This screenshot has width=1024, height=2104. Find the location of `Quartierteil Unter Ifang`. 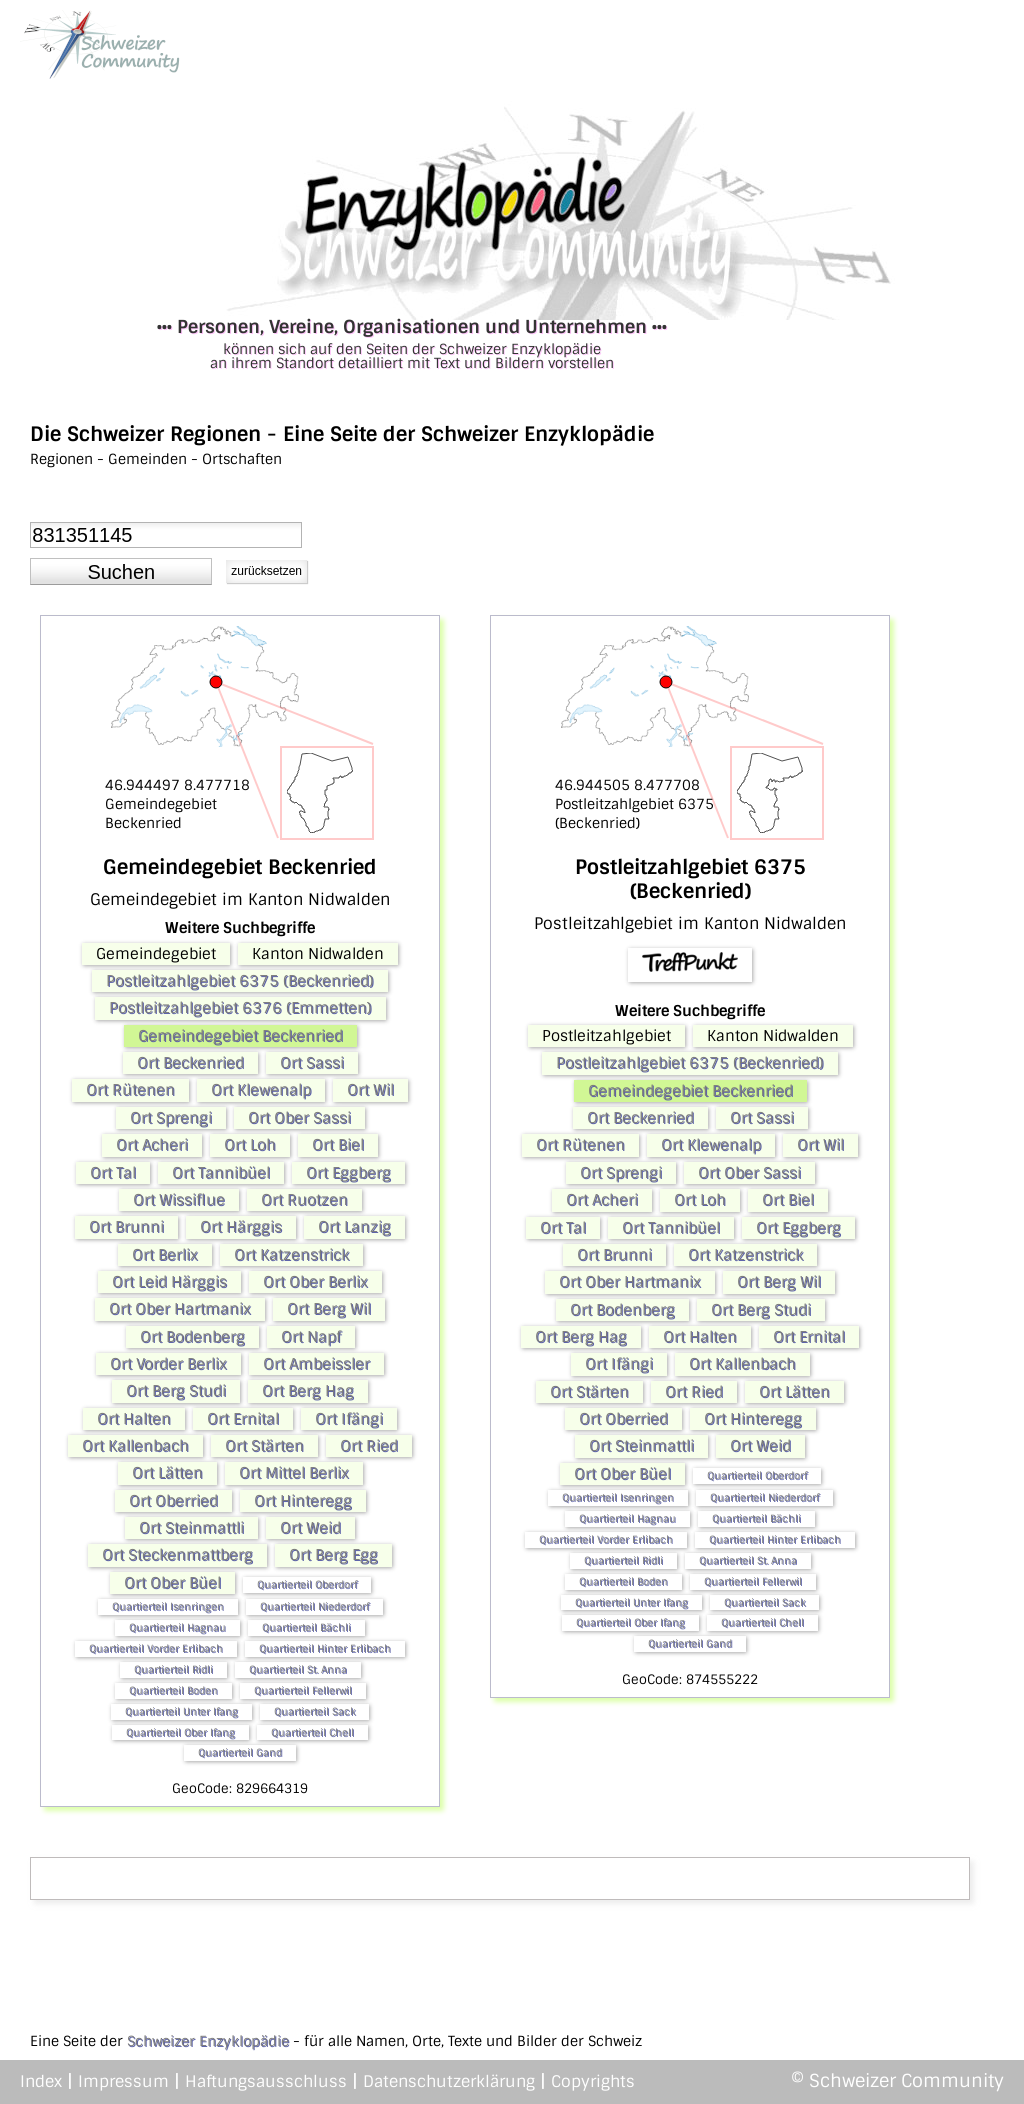

Quartierteil Unter Ifang is located at coordinates (181, 1711).